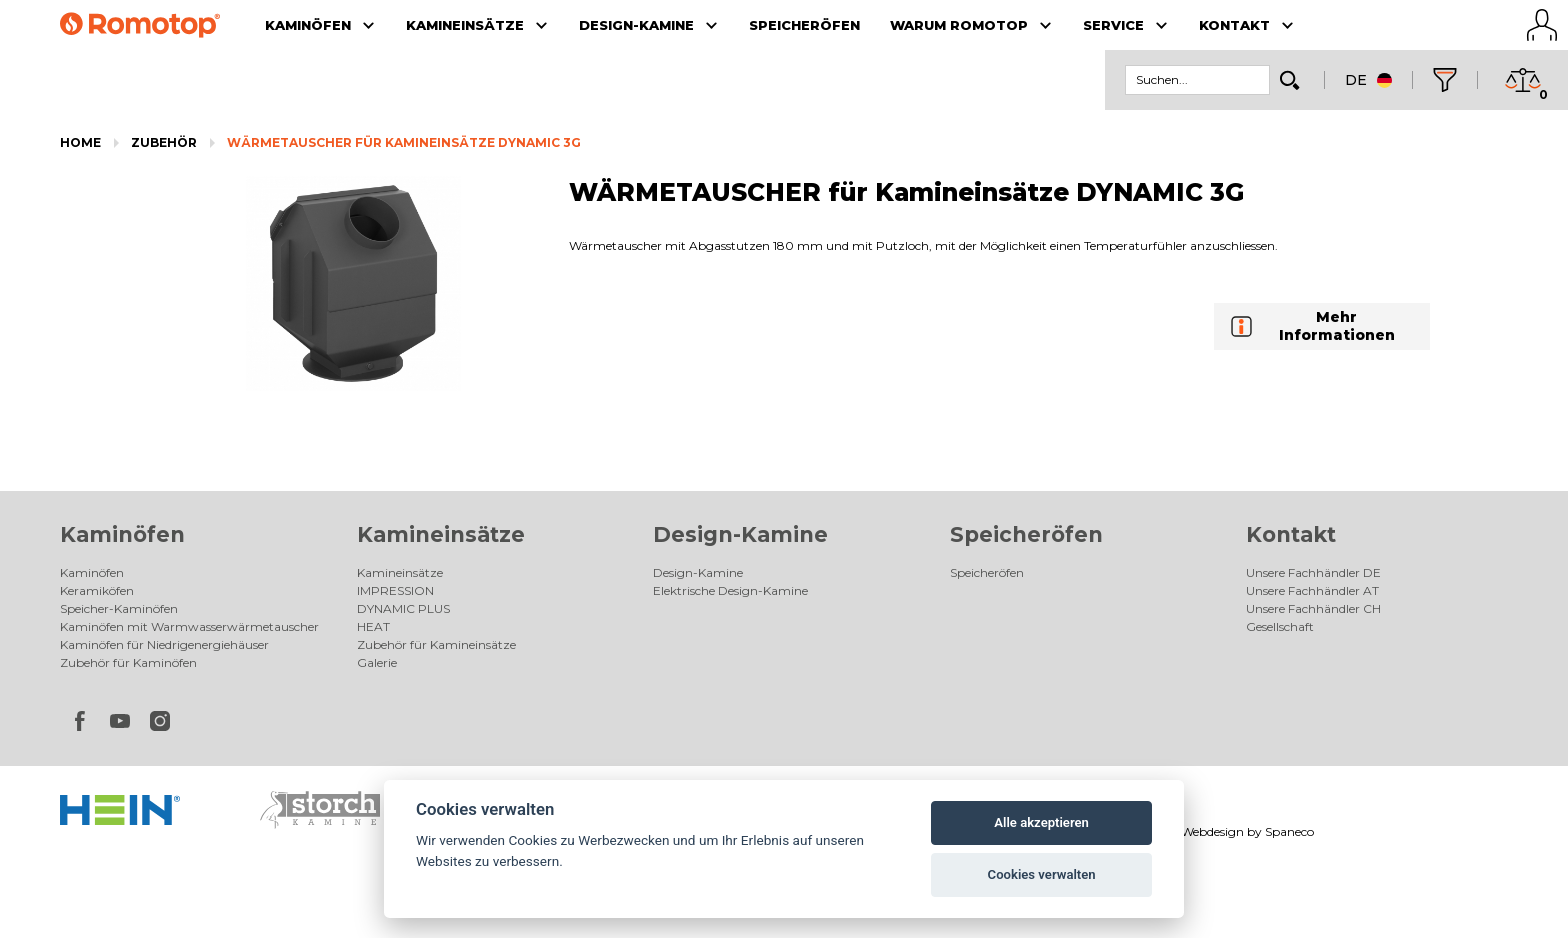 The height and width of the screenshot is (938, 1568). I want to click on Kaminöfen für Niedrigenergiehäuser, so click(164, 644).